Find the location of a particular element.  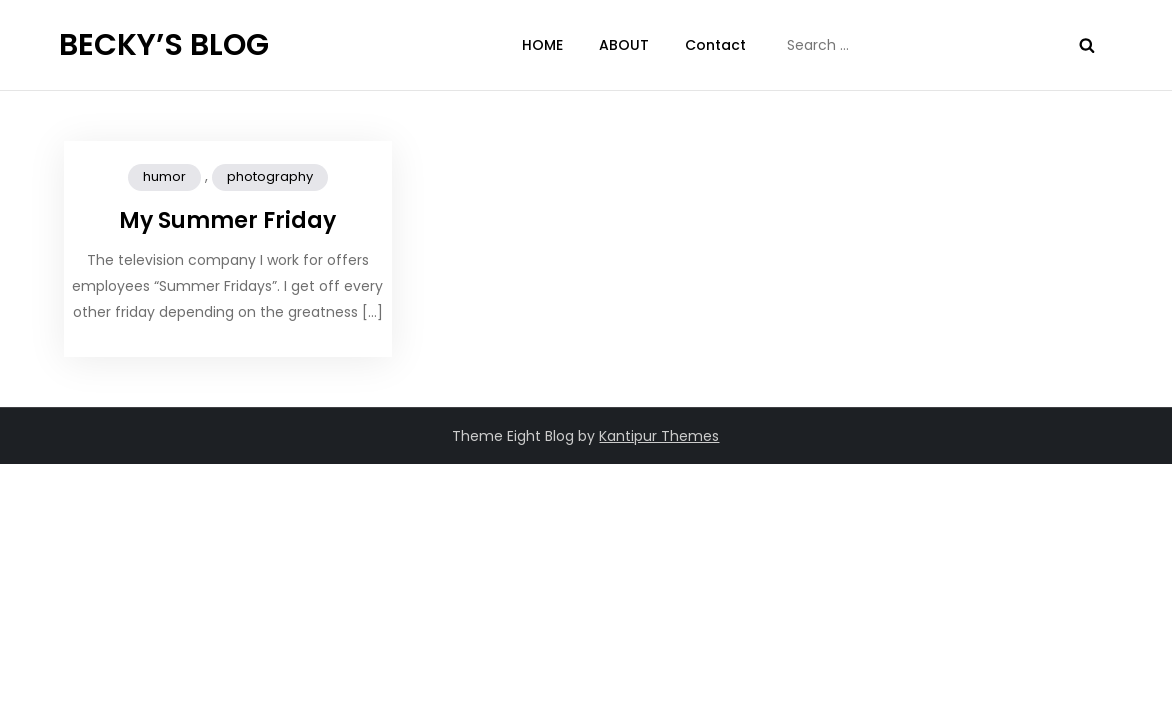

HOME is located at coordinates (542, 45).